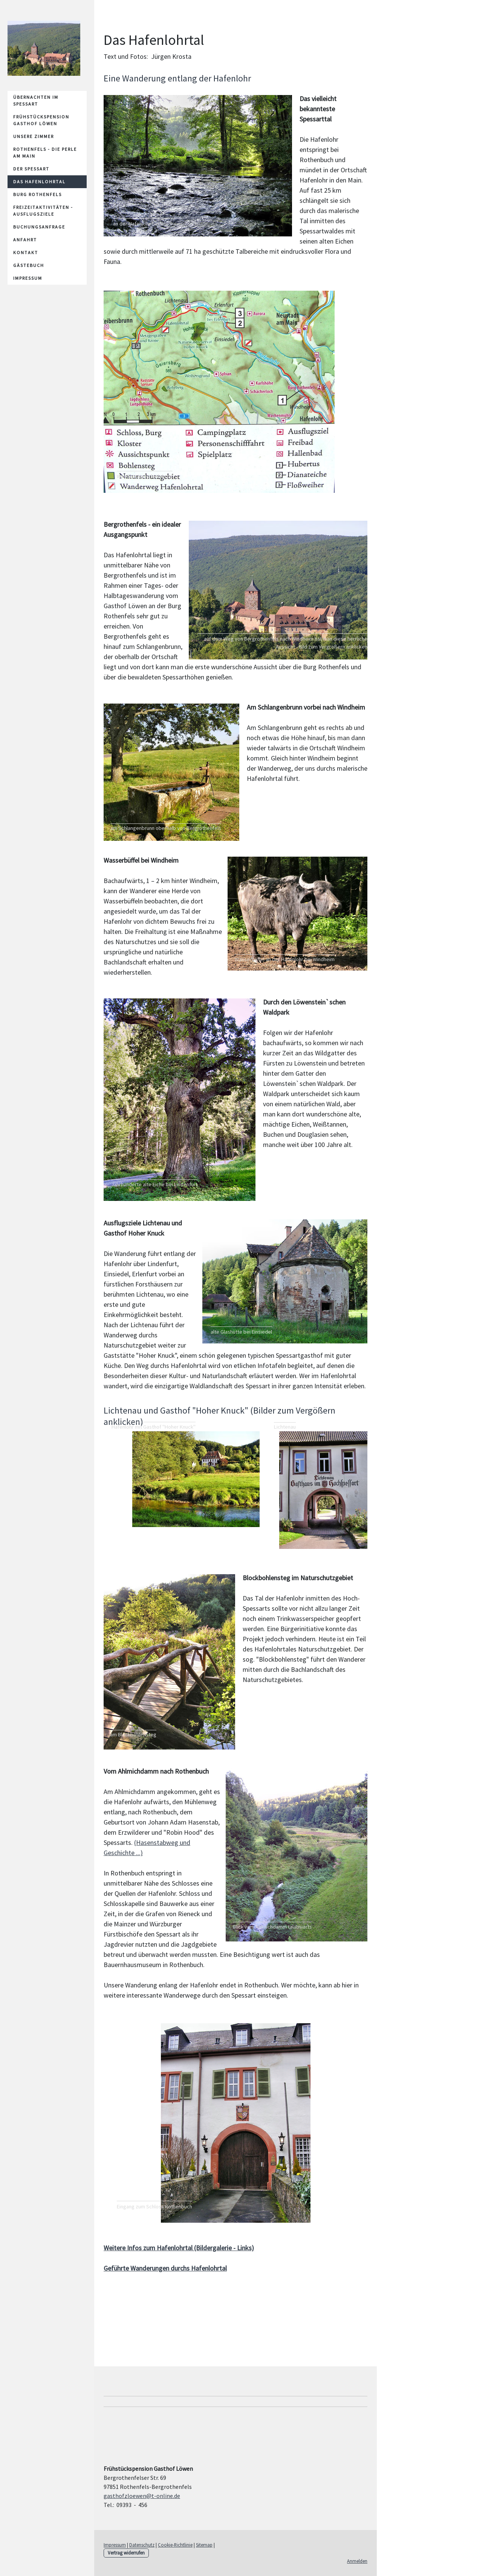 The image size is (500, 2576). What do you see at coordinates (25, 239) in the screenshot?
I see `Anfahrt` at bounding box center [25, 239].